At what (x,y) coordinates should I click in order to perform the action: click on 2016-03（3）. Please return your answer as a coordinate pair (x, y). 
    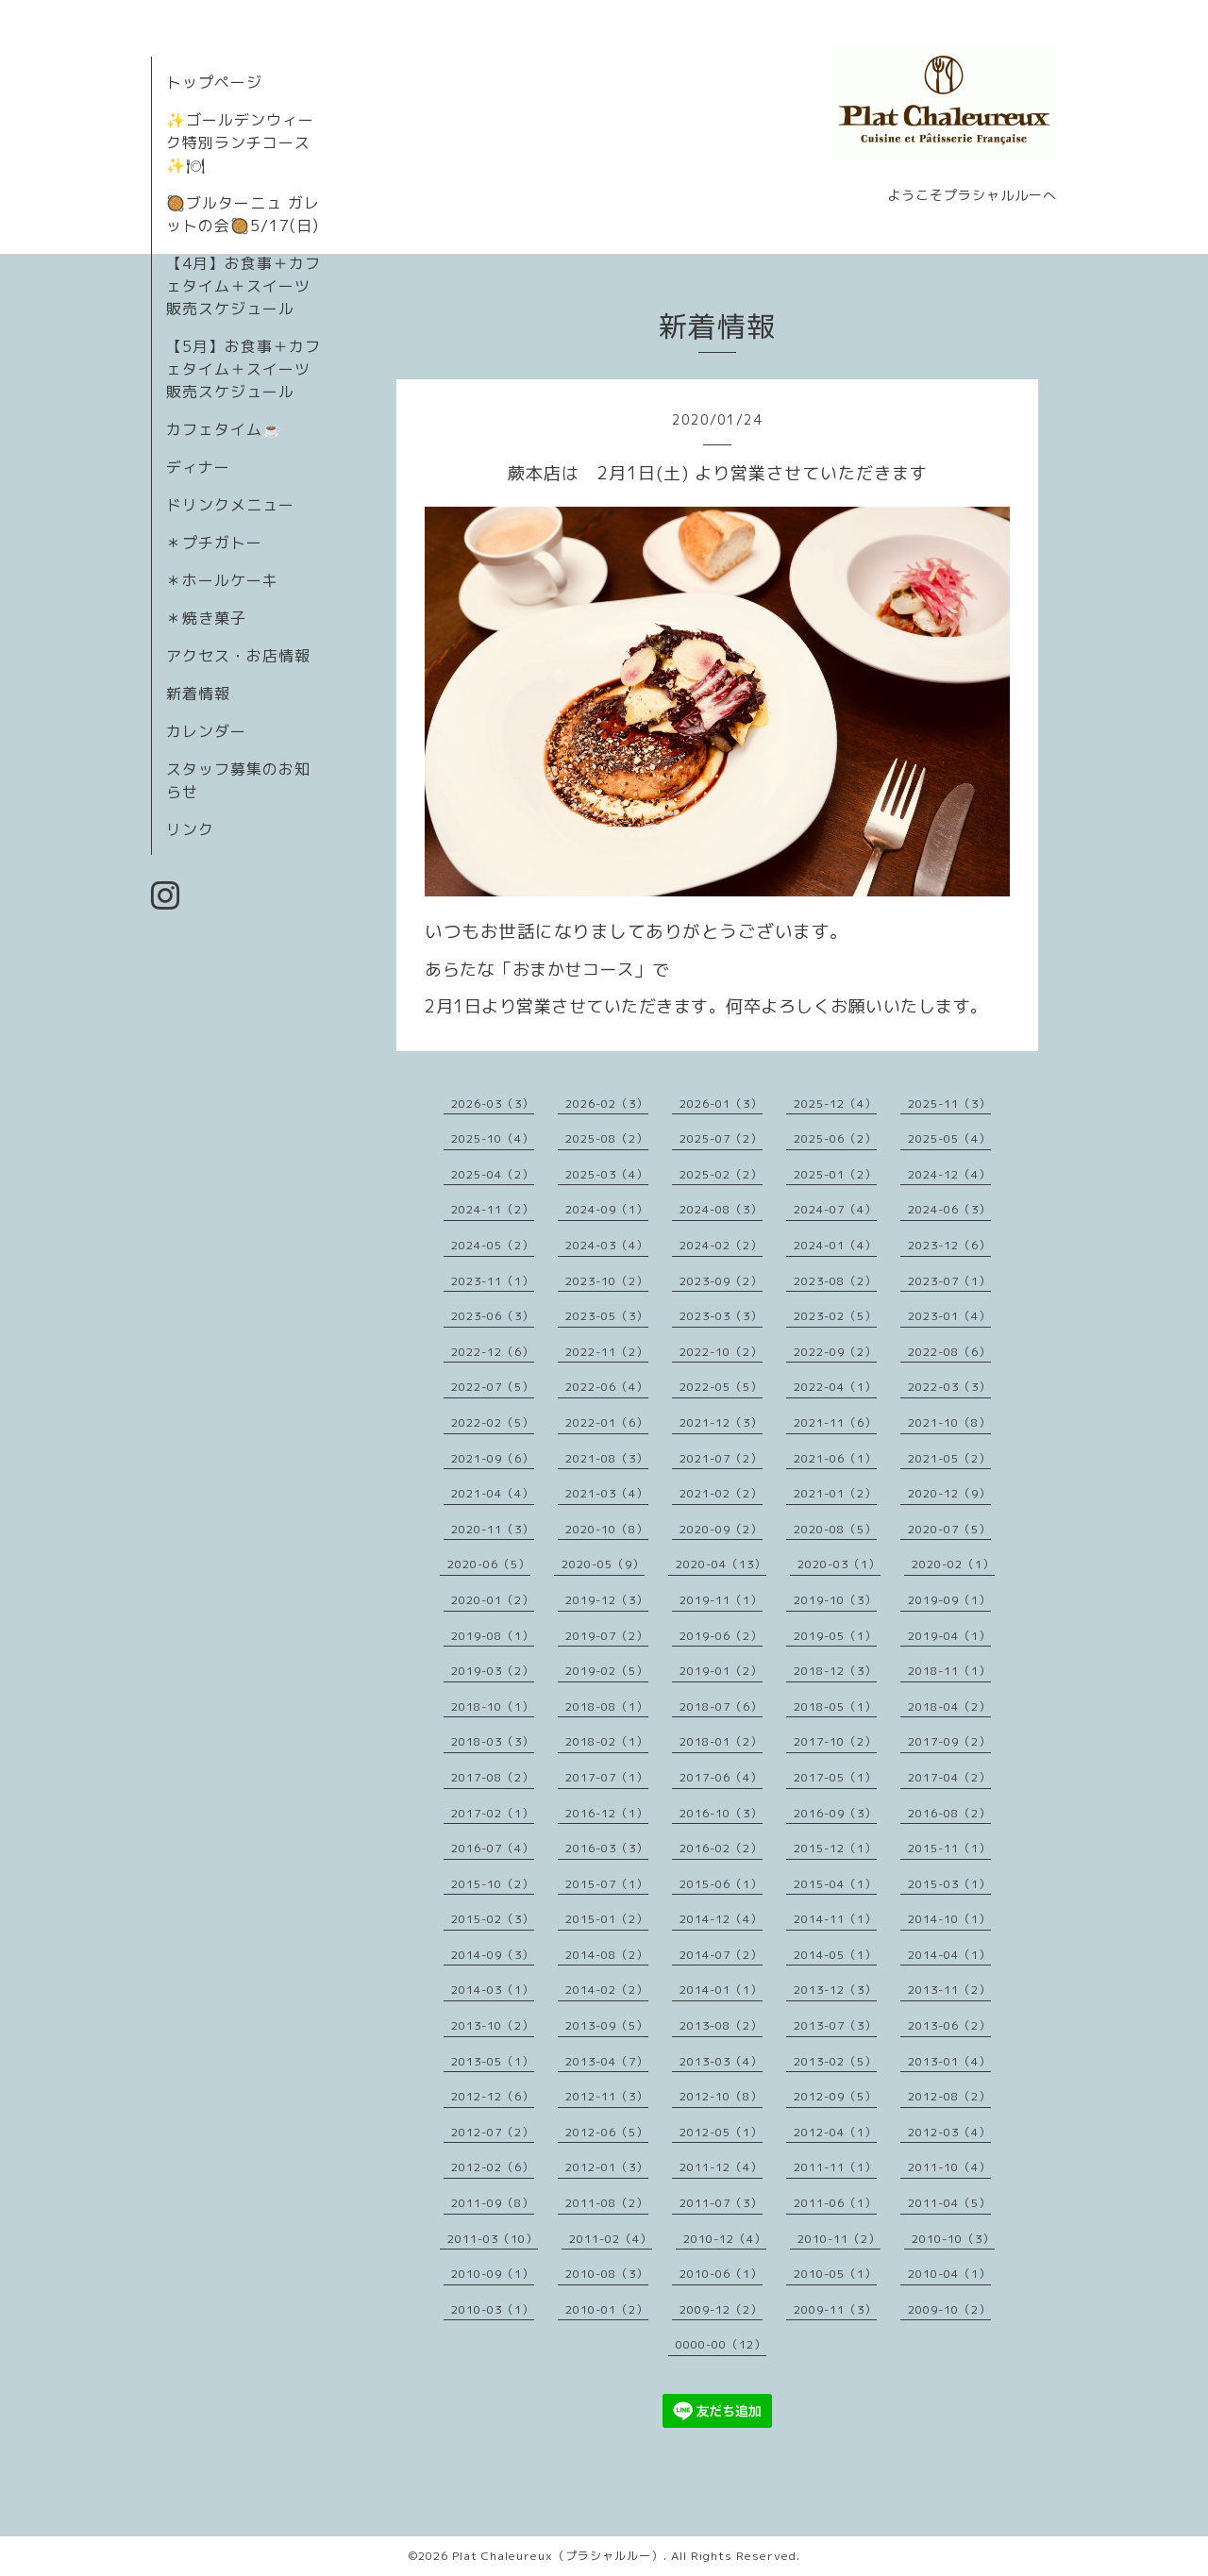
    Looking at the image, I should click on (606, 1848).